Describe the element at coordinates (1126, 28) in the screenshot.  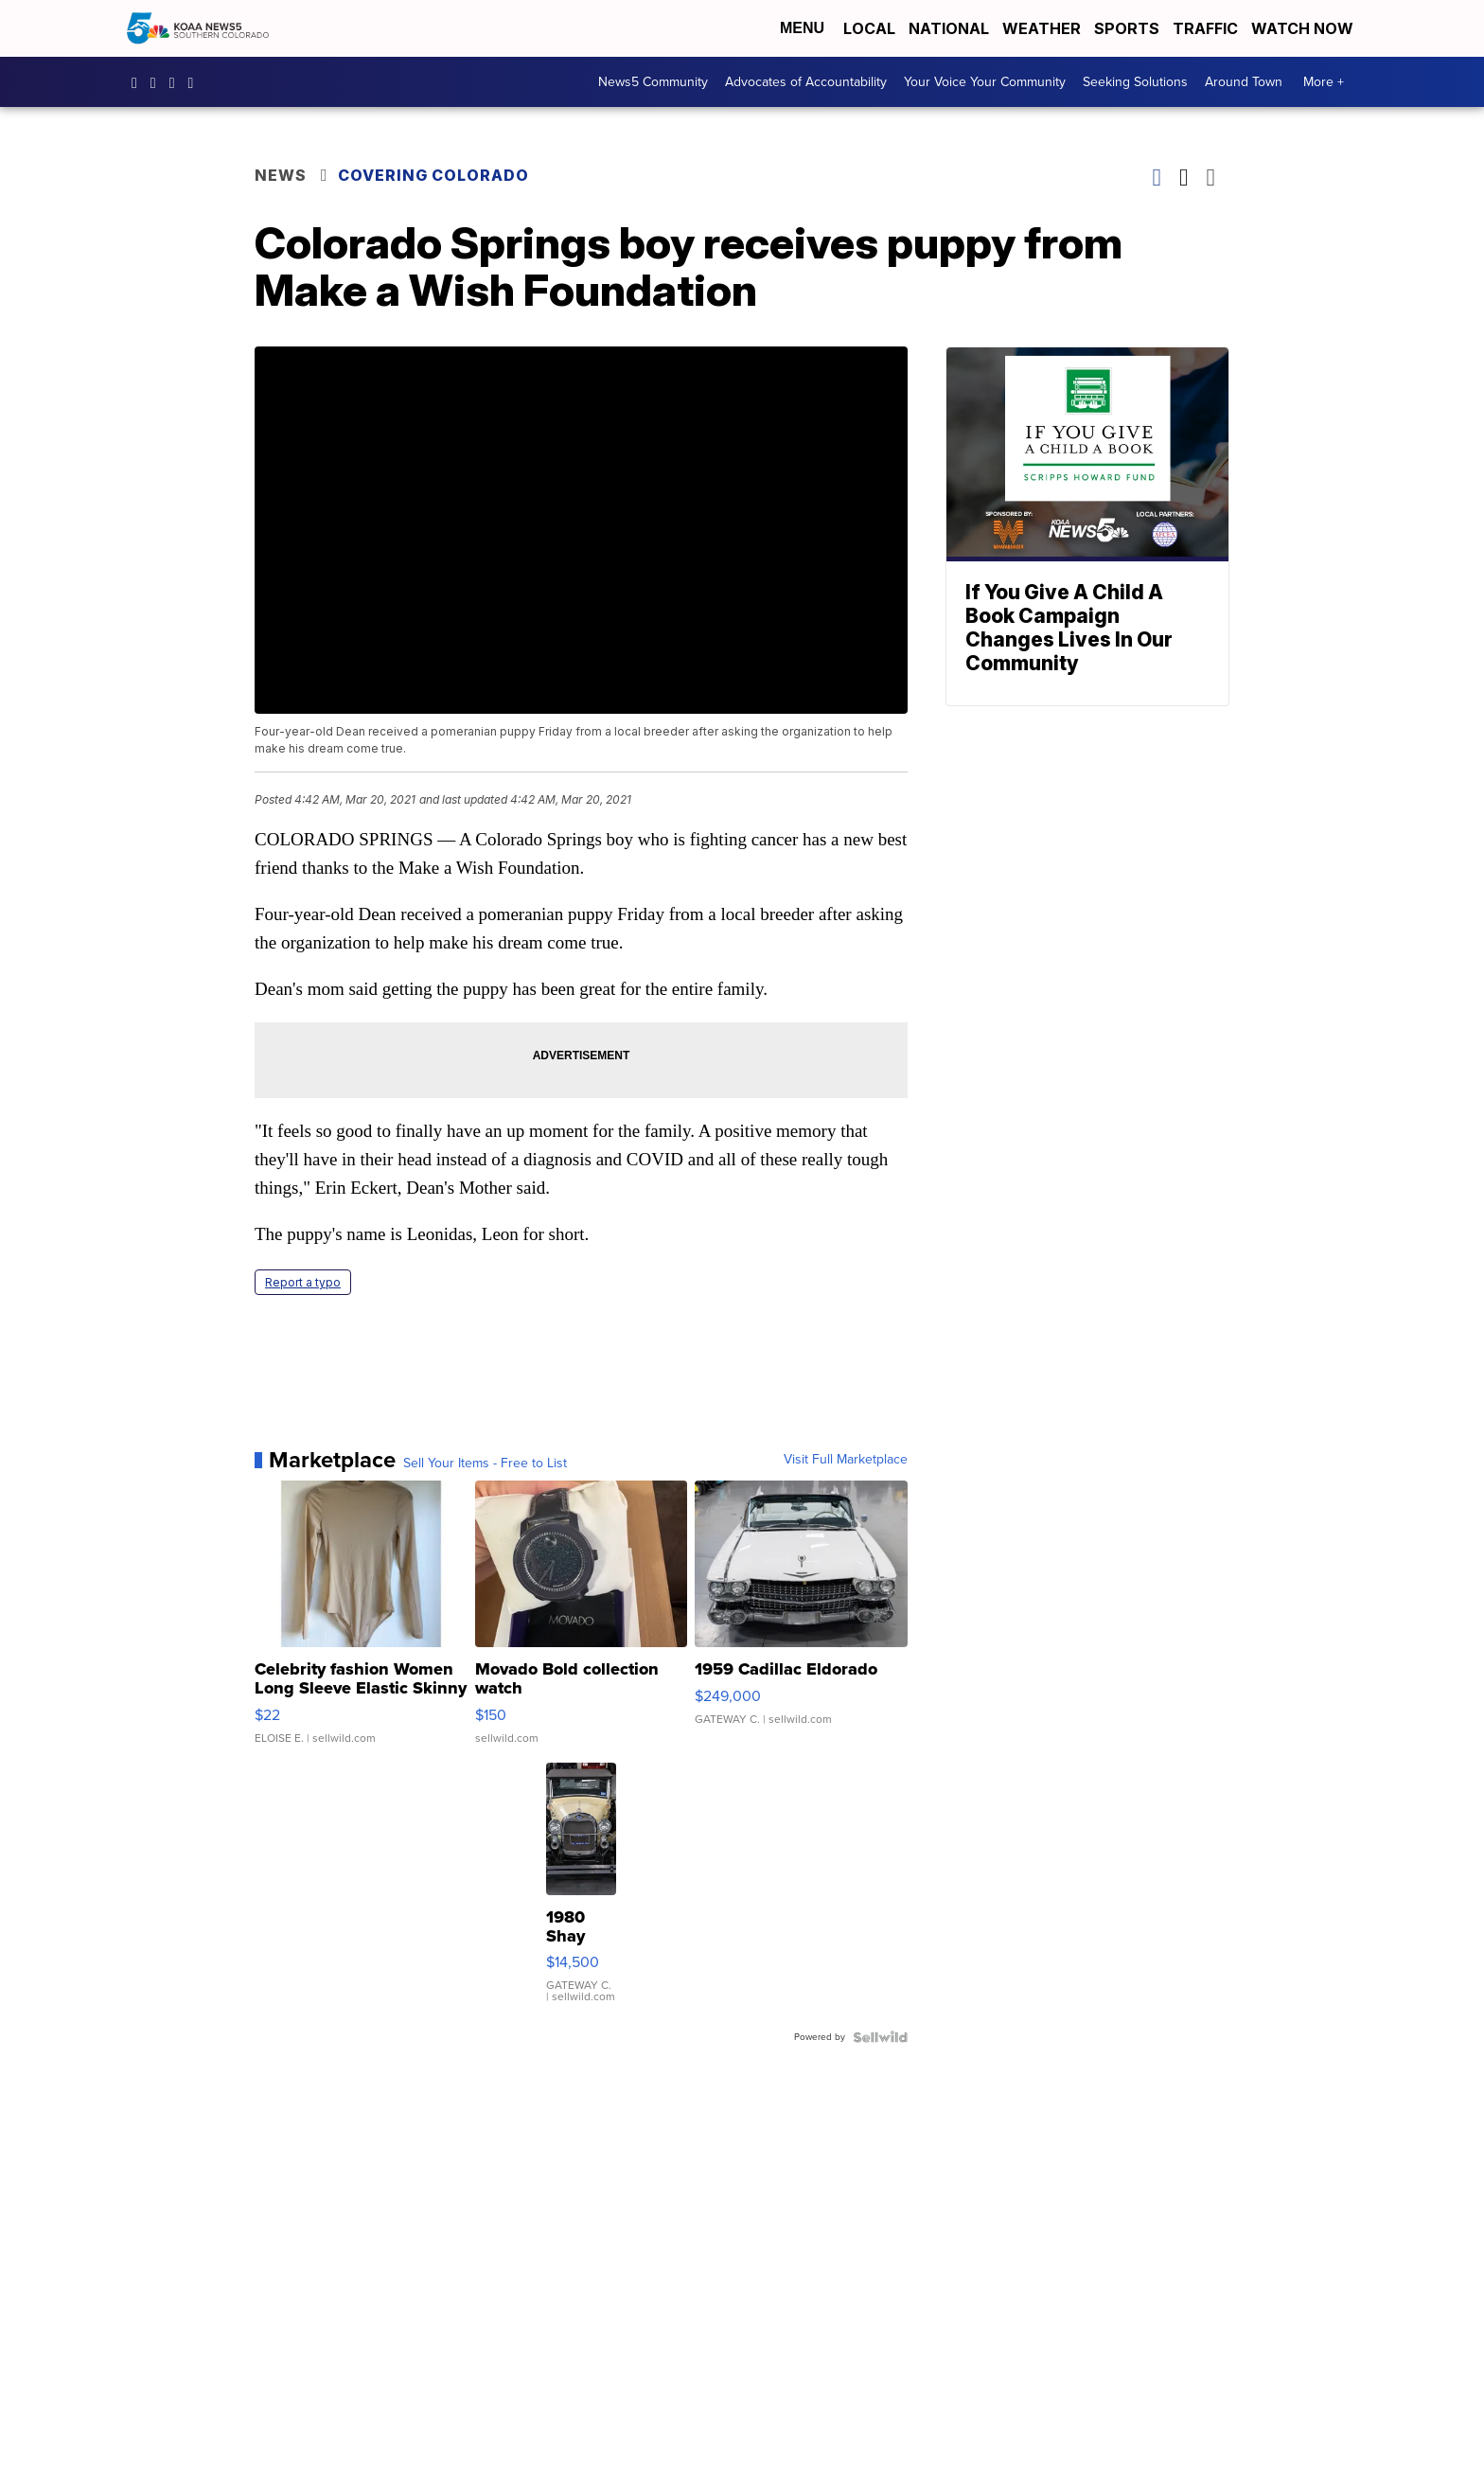
I see `Sports` at that location.